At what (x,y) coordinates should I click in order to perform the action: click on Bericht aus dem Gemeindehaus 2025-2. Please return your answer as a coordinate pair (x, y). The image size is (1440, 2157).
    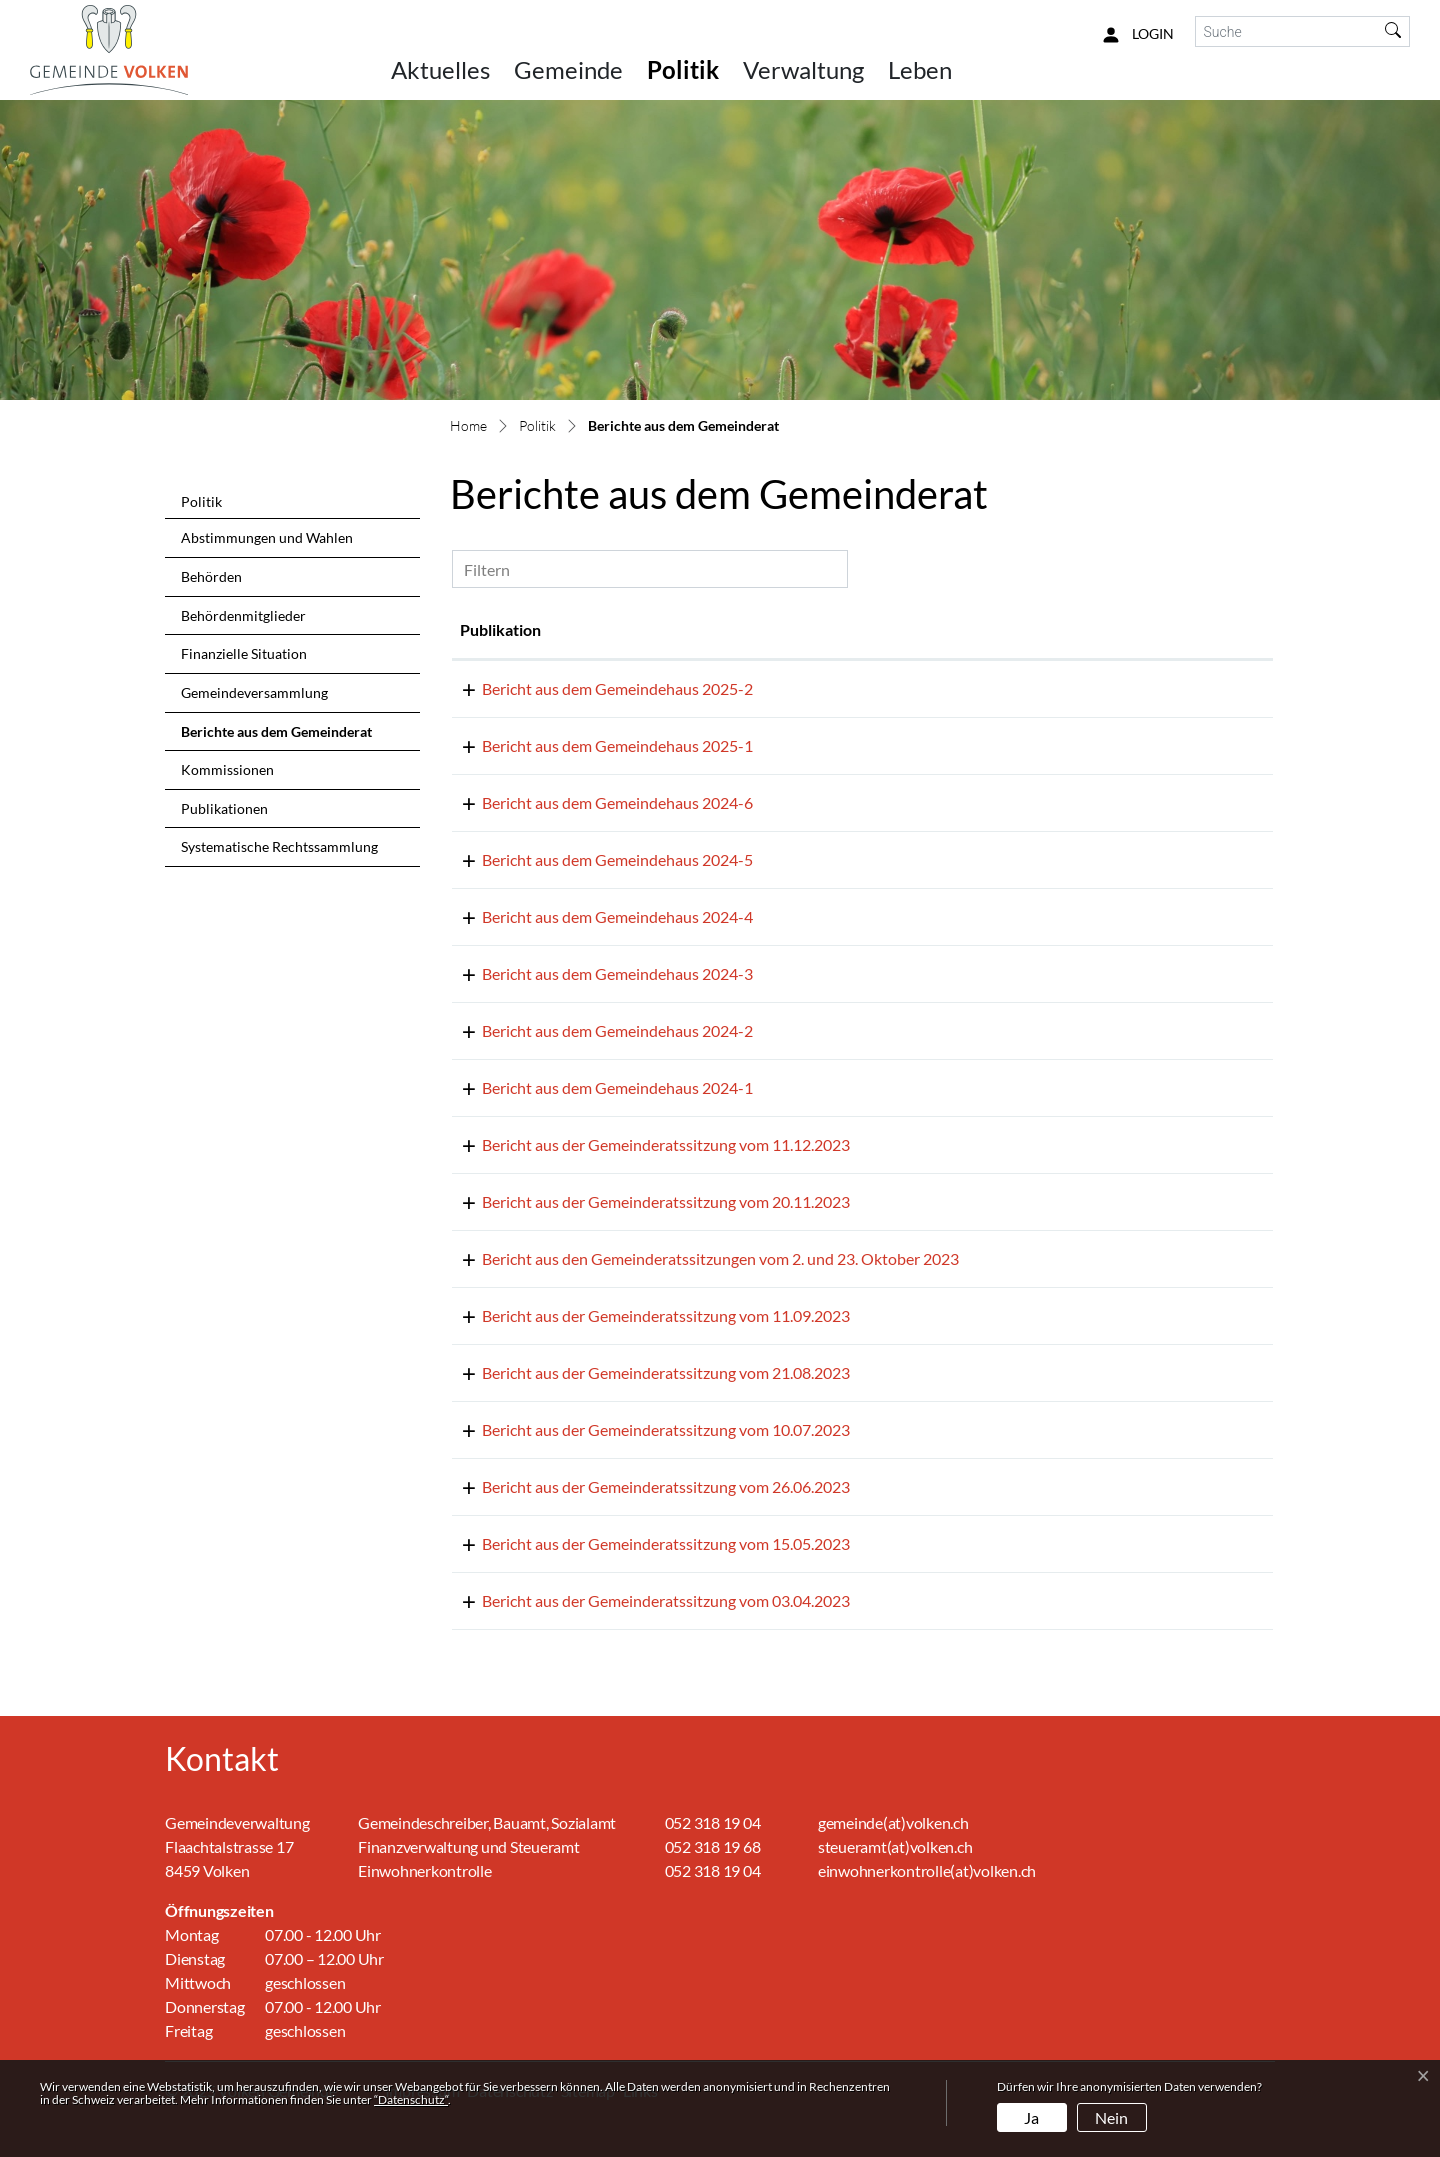
    Looking at the image, I should click on (727, 688).